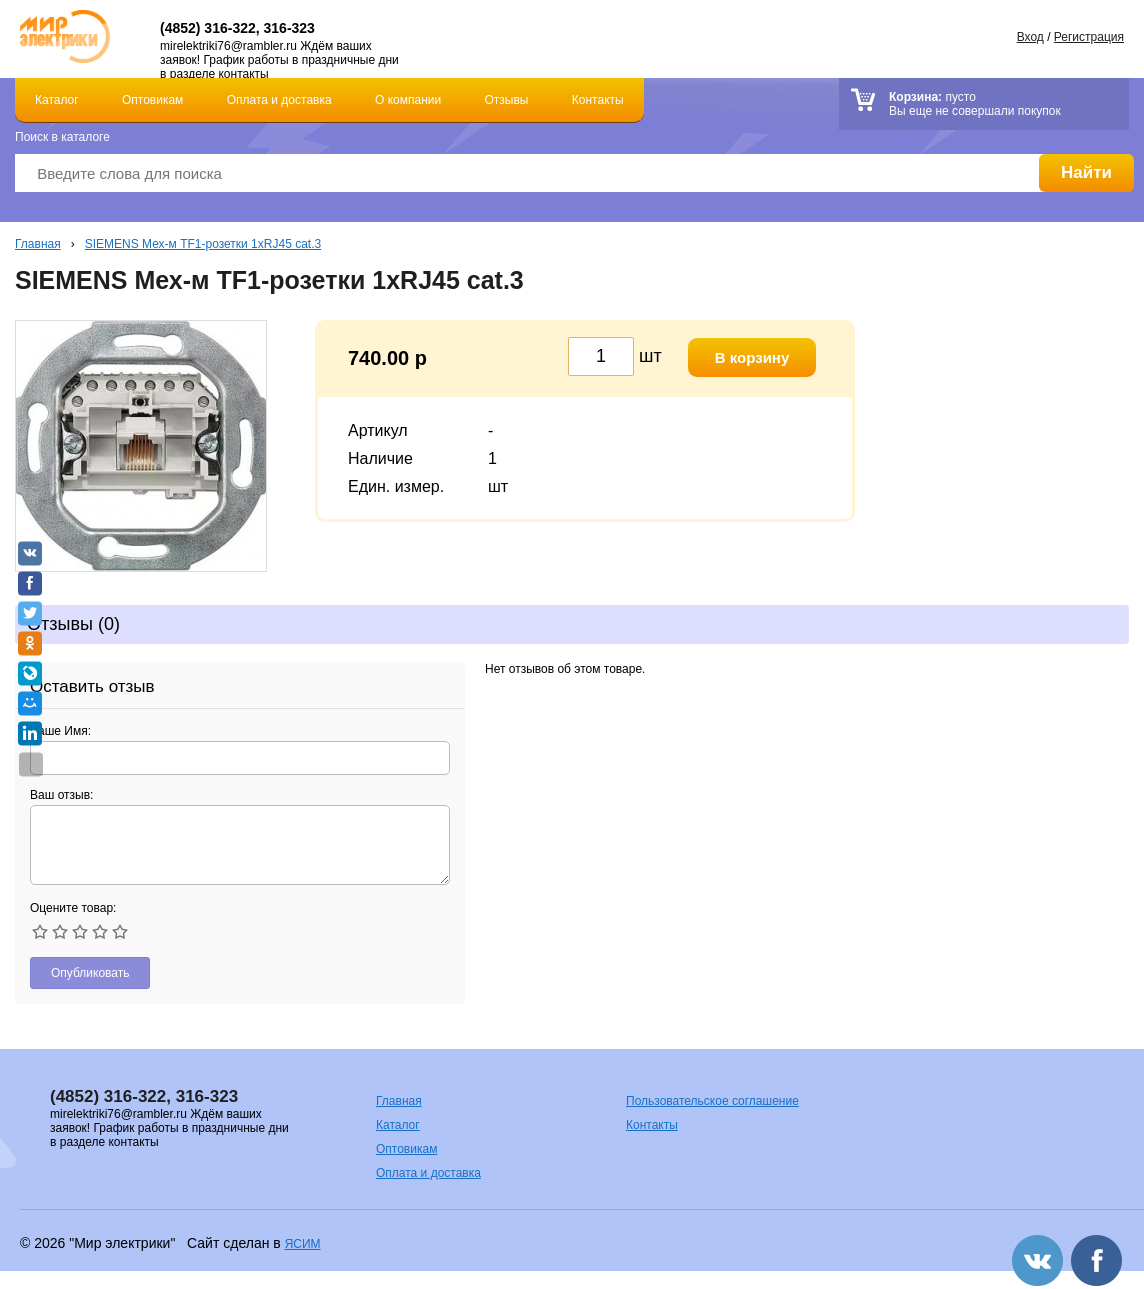 This screenshot has width=1144, height=1289. I want to click on Регистрация, so click(1089, 37).